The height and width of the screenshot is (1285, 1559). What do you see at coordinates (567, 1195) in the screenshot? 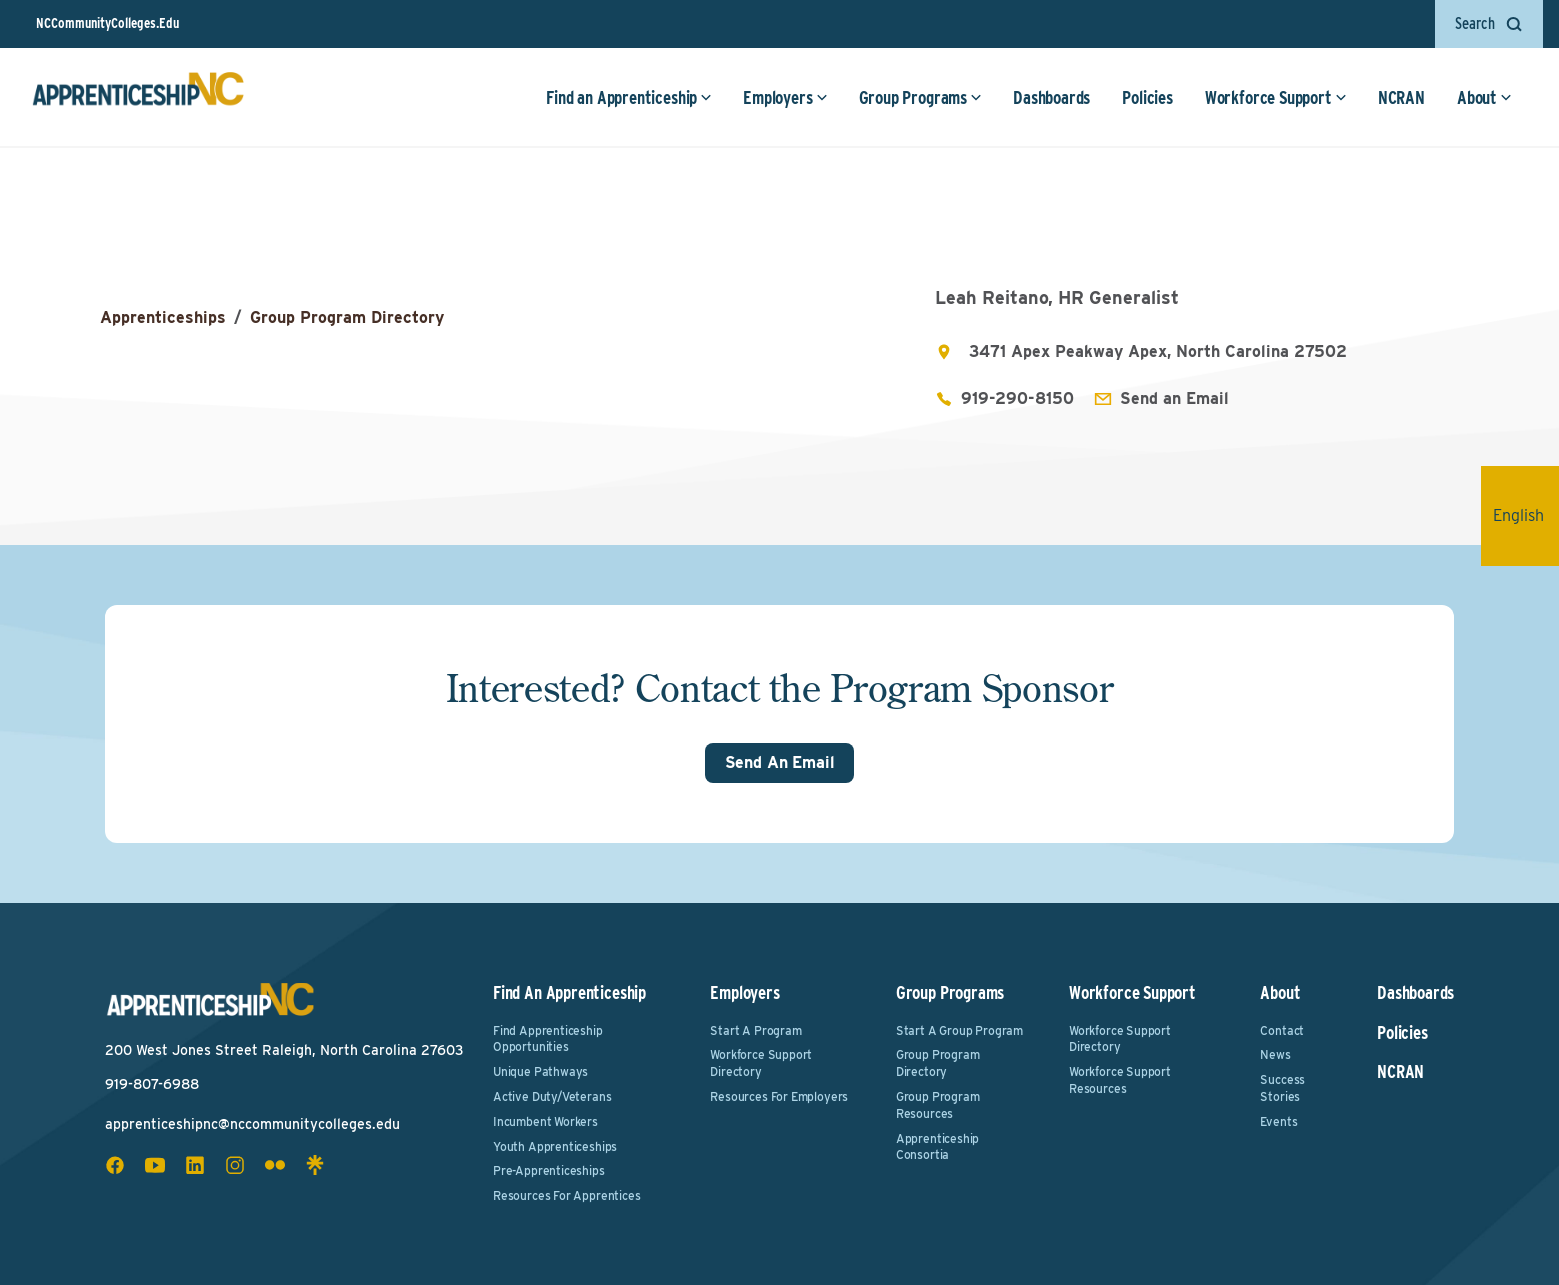
I see `Resources for Apprentices` at bounding box center [567, 1195].